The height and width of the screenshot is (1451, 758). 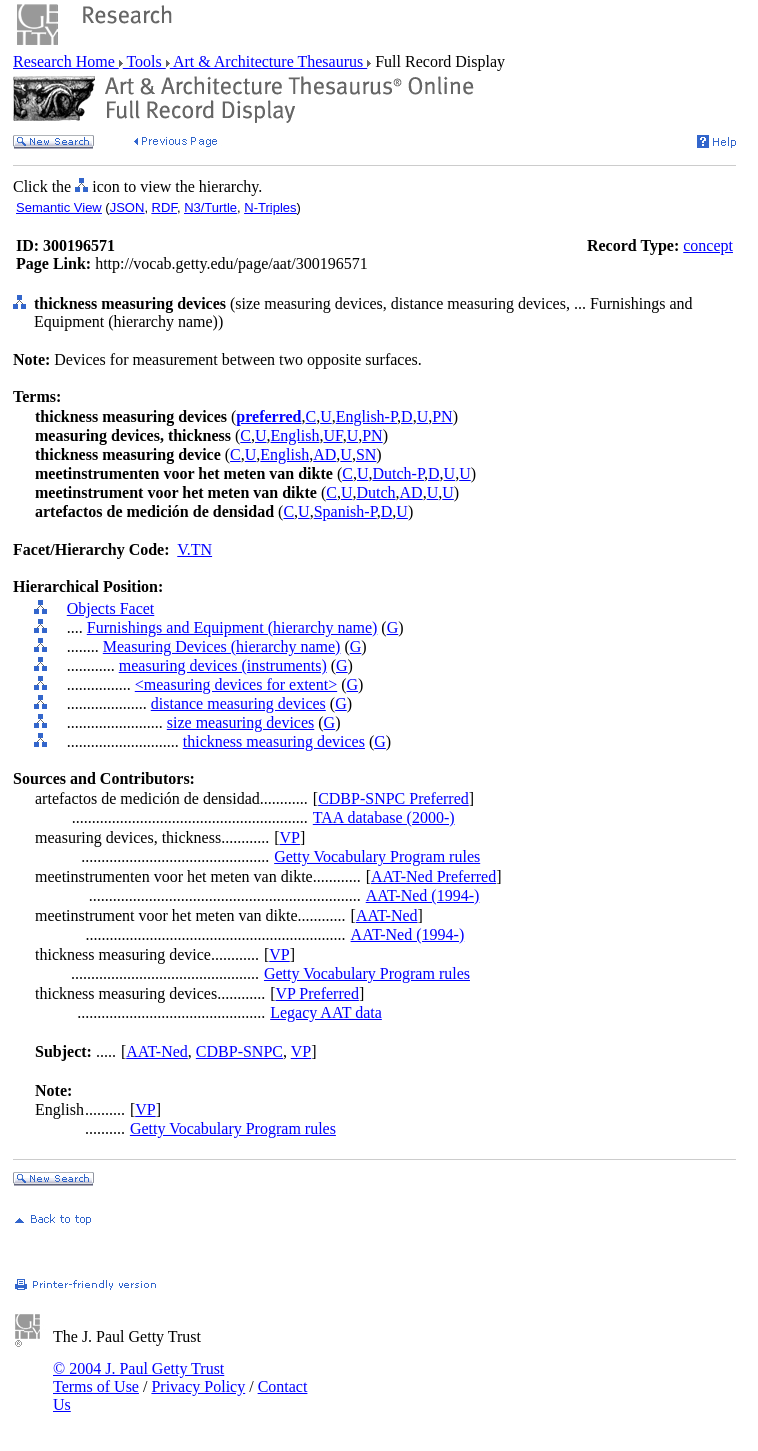 What do you see at coordinates (433, 876) in the screenshot?
I see `AAT-Ned Preferred` at bounding box center [433, 876].